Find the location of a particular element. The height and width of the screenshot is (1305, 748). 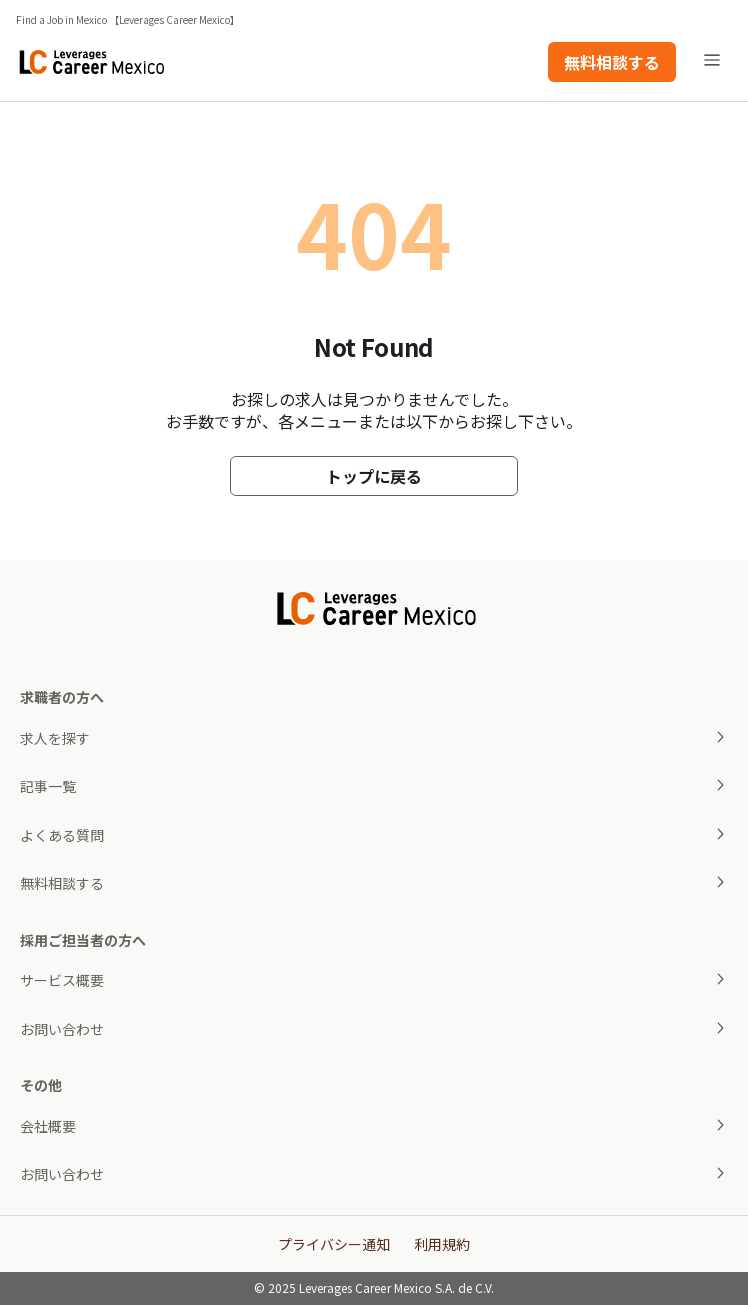

利用規約 is located at coordinates (442, 1244).